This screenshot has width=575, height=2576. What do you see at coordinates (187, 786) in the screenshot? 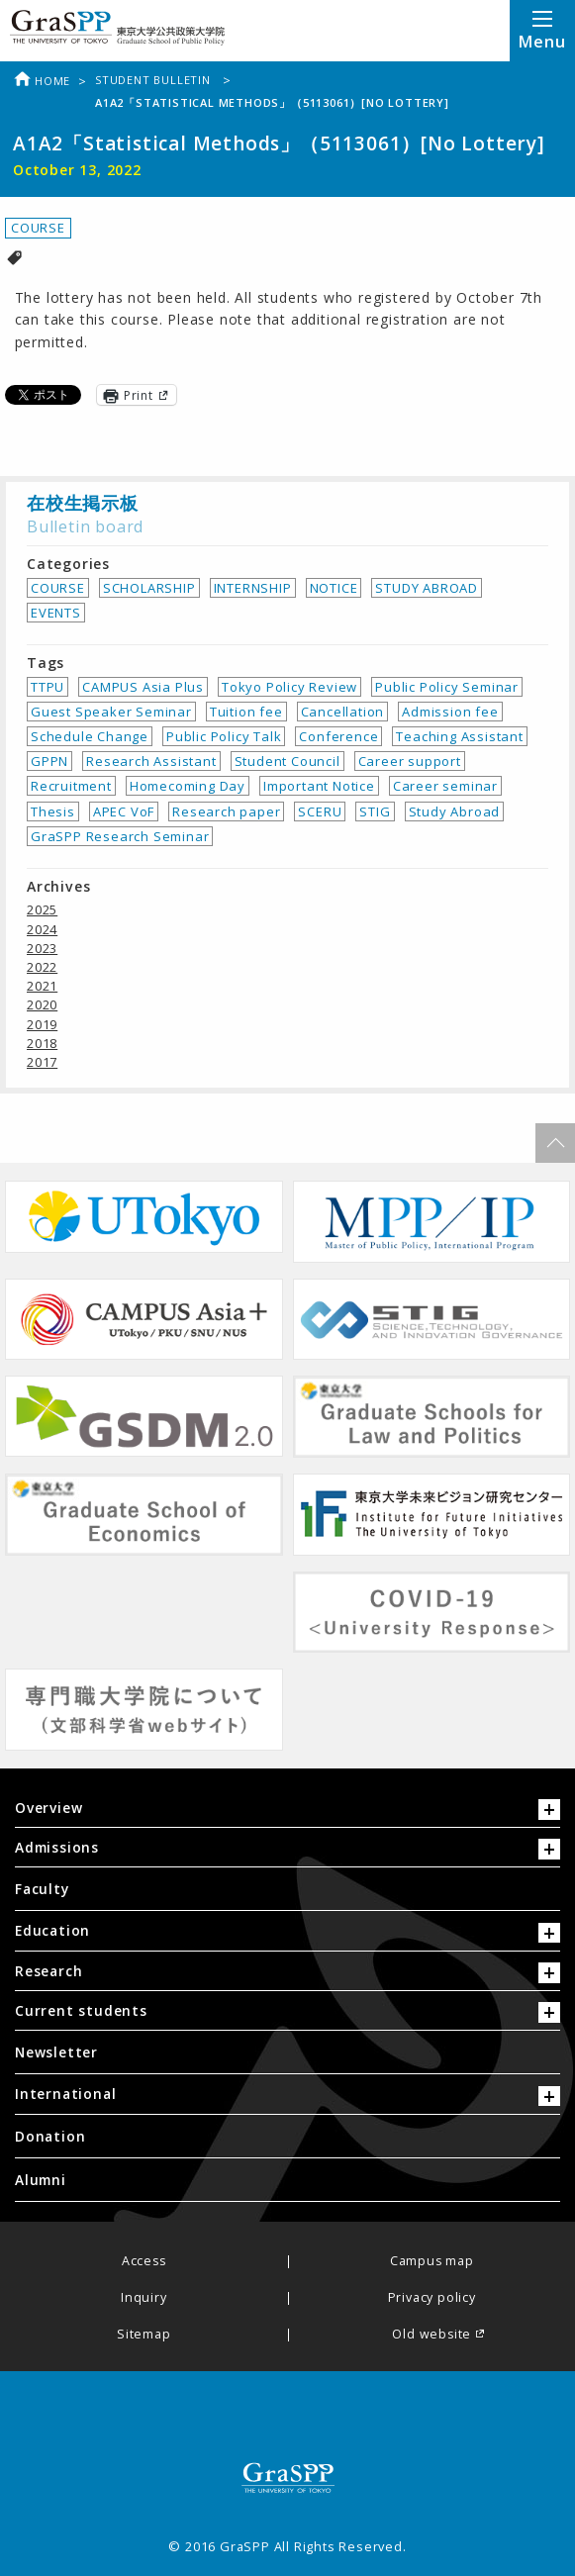
I see `Homecoming Day` at bounding box center [187, 786].